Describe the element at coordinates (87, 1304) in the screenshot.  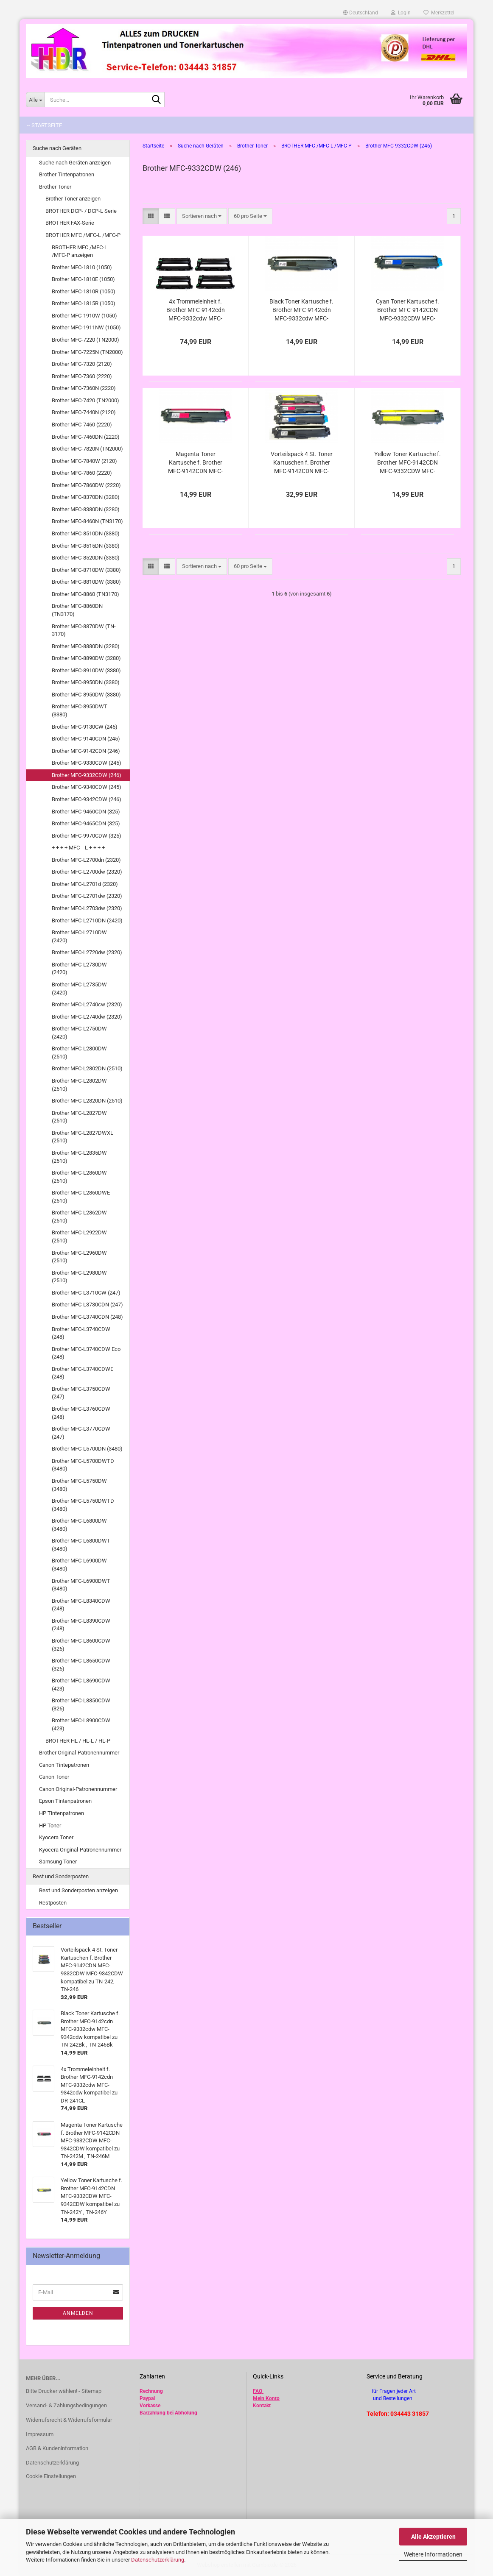
I see `Brother MFC-L3730CDN (247)` at that location.